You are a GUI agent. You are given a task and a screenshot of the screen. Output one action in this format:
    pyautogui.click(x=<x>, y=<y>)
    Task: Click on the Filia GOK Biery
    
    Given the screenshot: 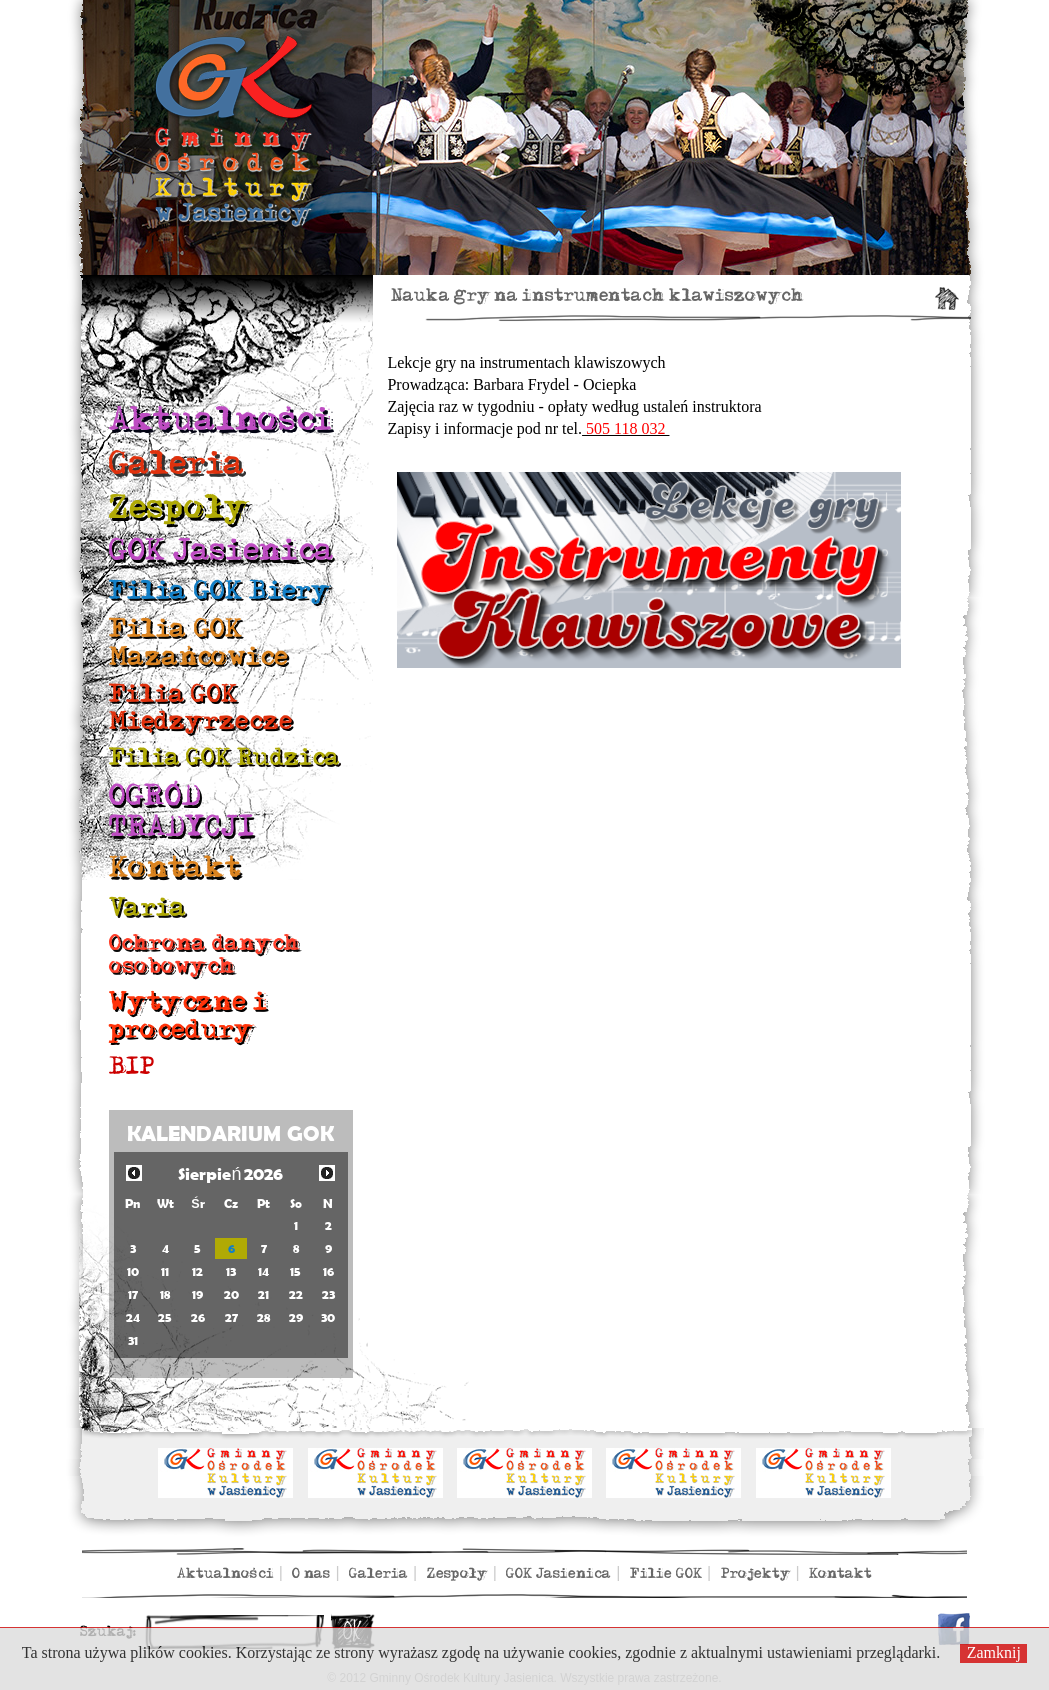 What is the action you would take?
    pyautogui.click(x=220, y=590)
    